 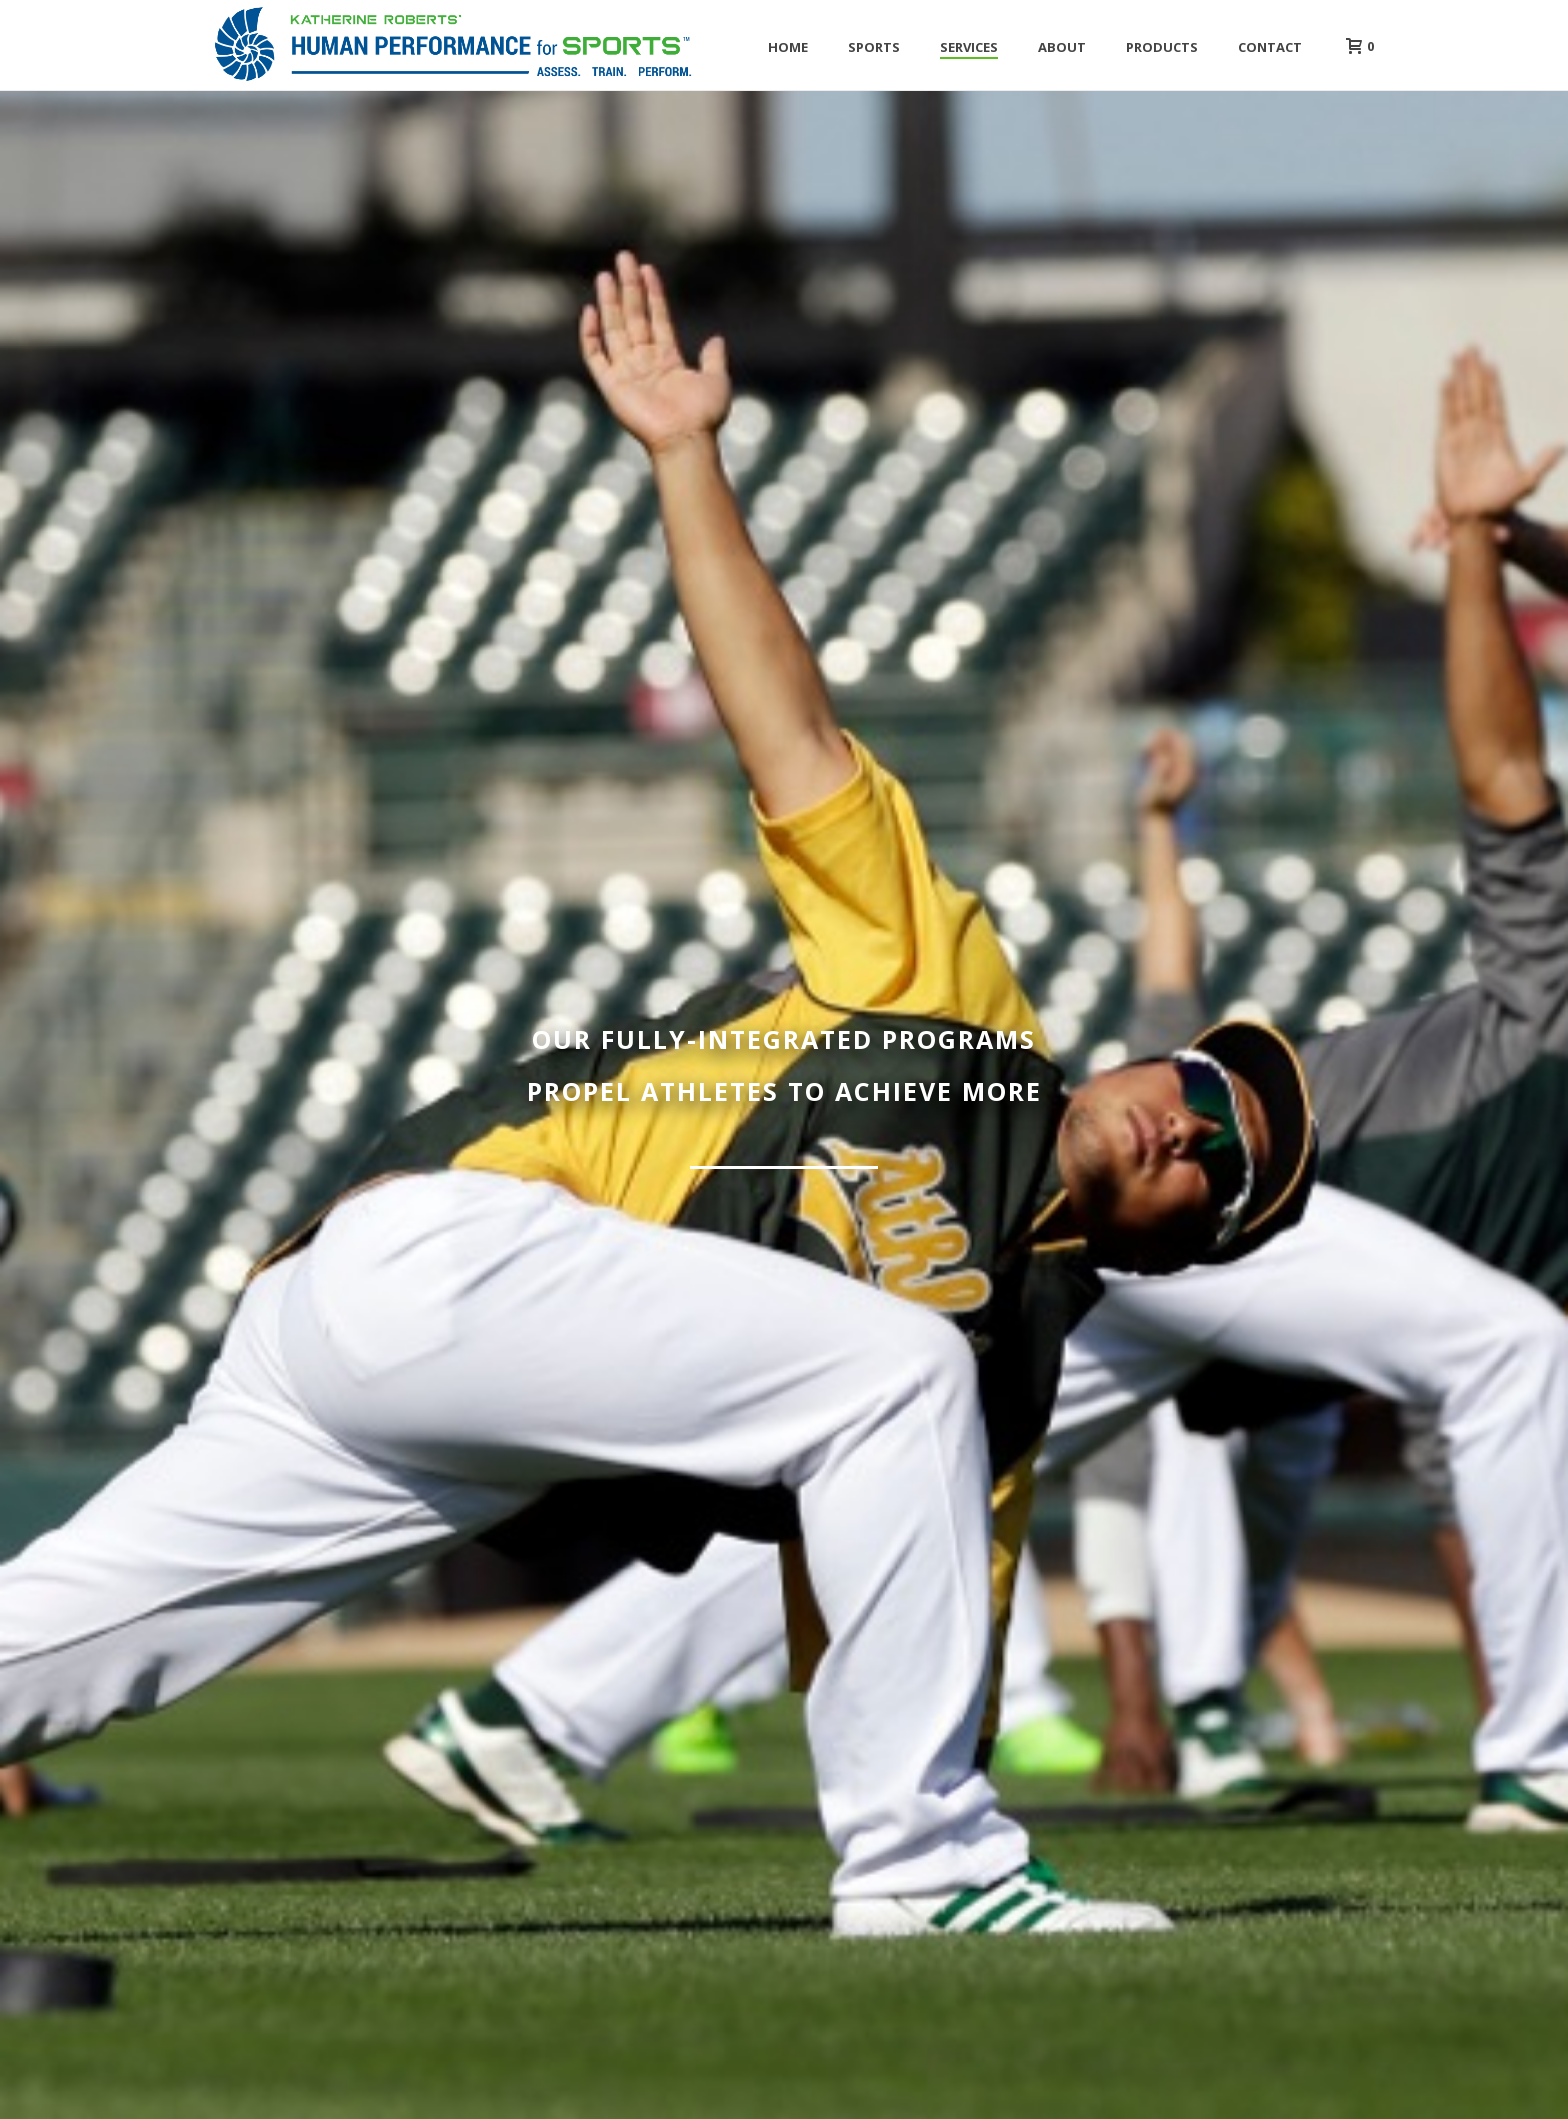 What do you see at coordinates (1062, 47) in the screenshot?
I see `About` at bounding box center [1062, 47].